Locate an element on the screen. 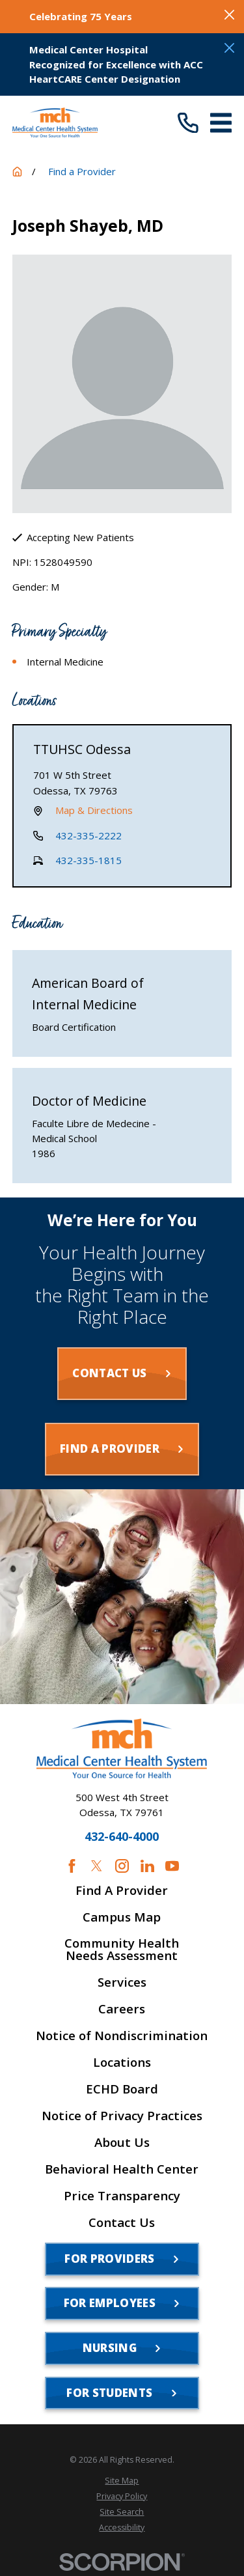 Image resolution: width=244 pixels, height=2576 pixels. Find A Provider is located at coordinates (121, 1890).